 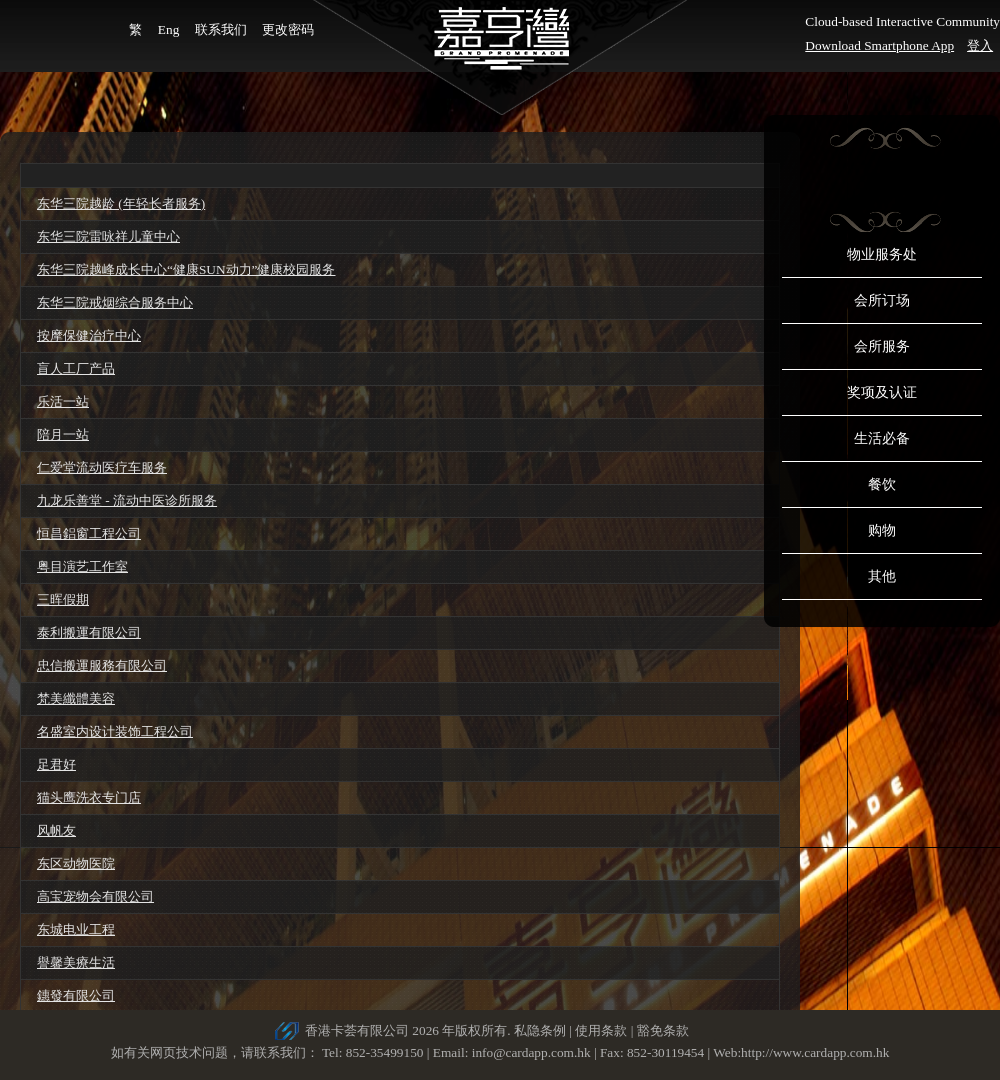 What do you see at coordinates (533, 1052) in the screenshot?
I see `info@cardapp.com.hk` at bounding box center [533, 1052].